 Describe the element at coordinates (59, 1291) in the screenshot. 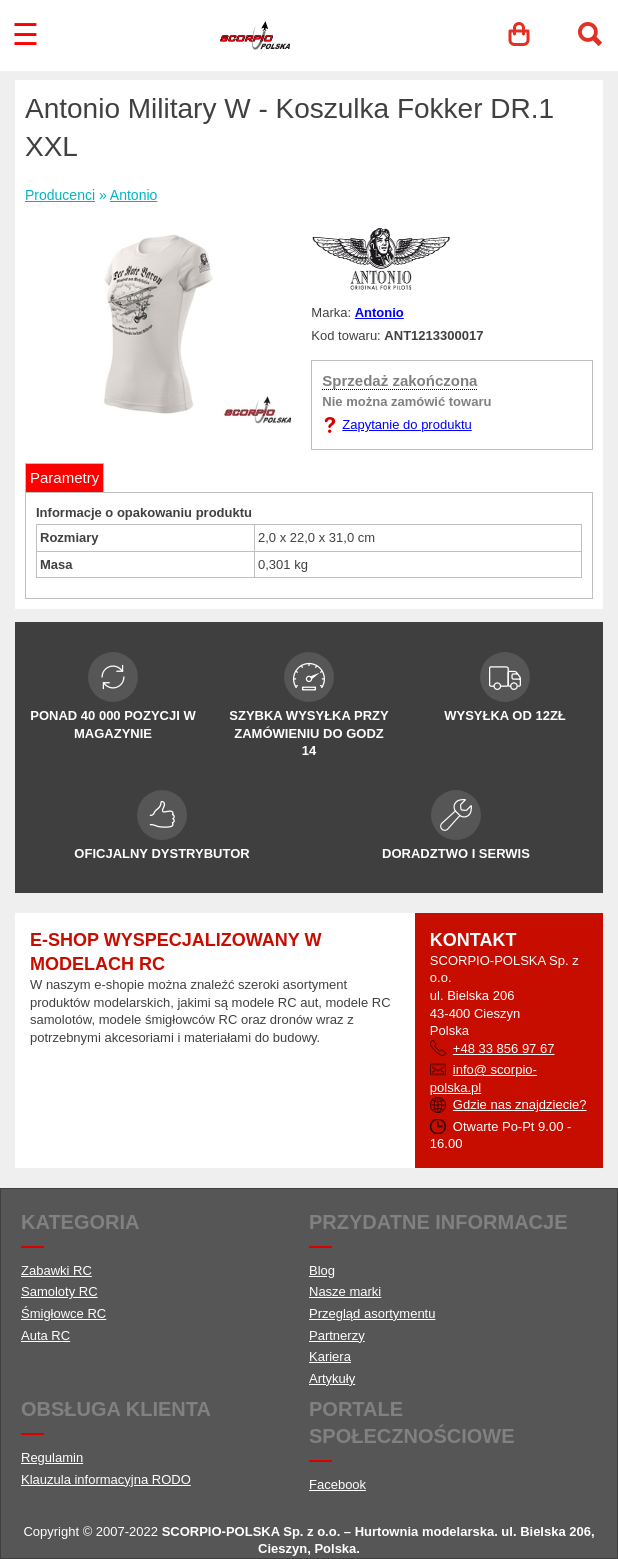

I see `Samoloty RC` at that location.